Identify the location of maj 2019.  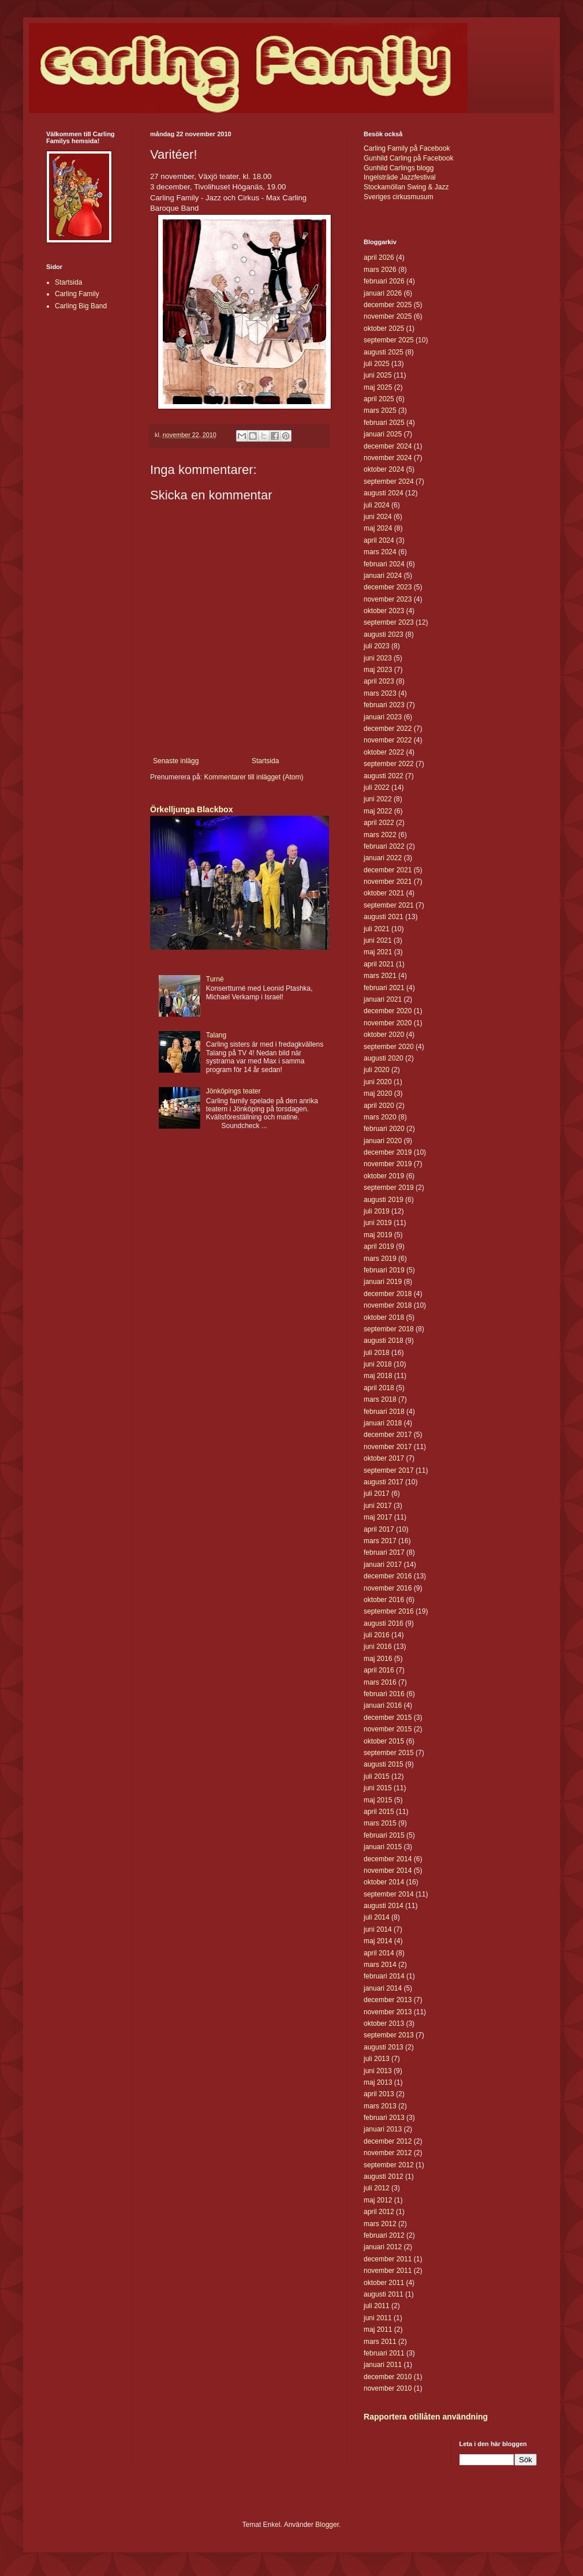
(378, 1235).